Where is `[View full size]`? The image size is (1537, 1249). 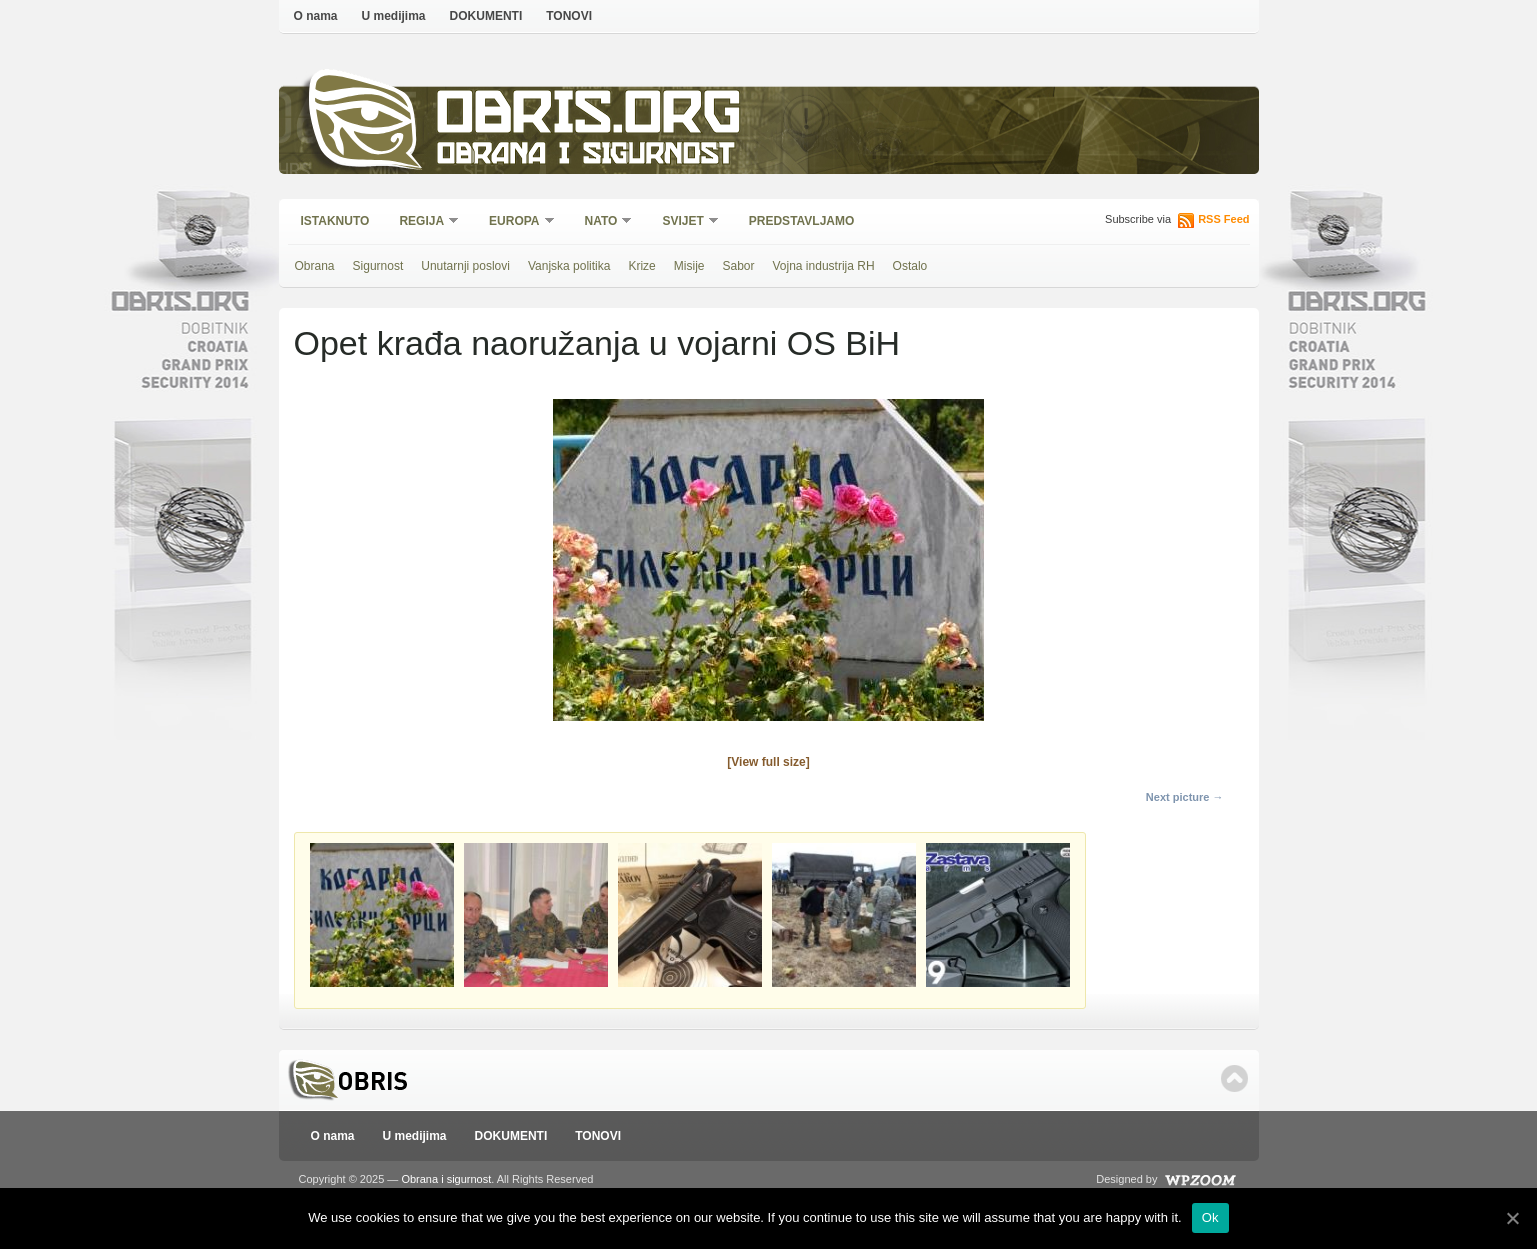
[View full size] is located at coordinates (768, 762).